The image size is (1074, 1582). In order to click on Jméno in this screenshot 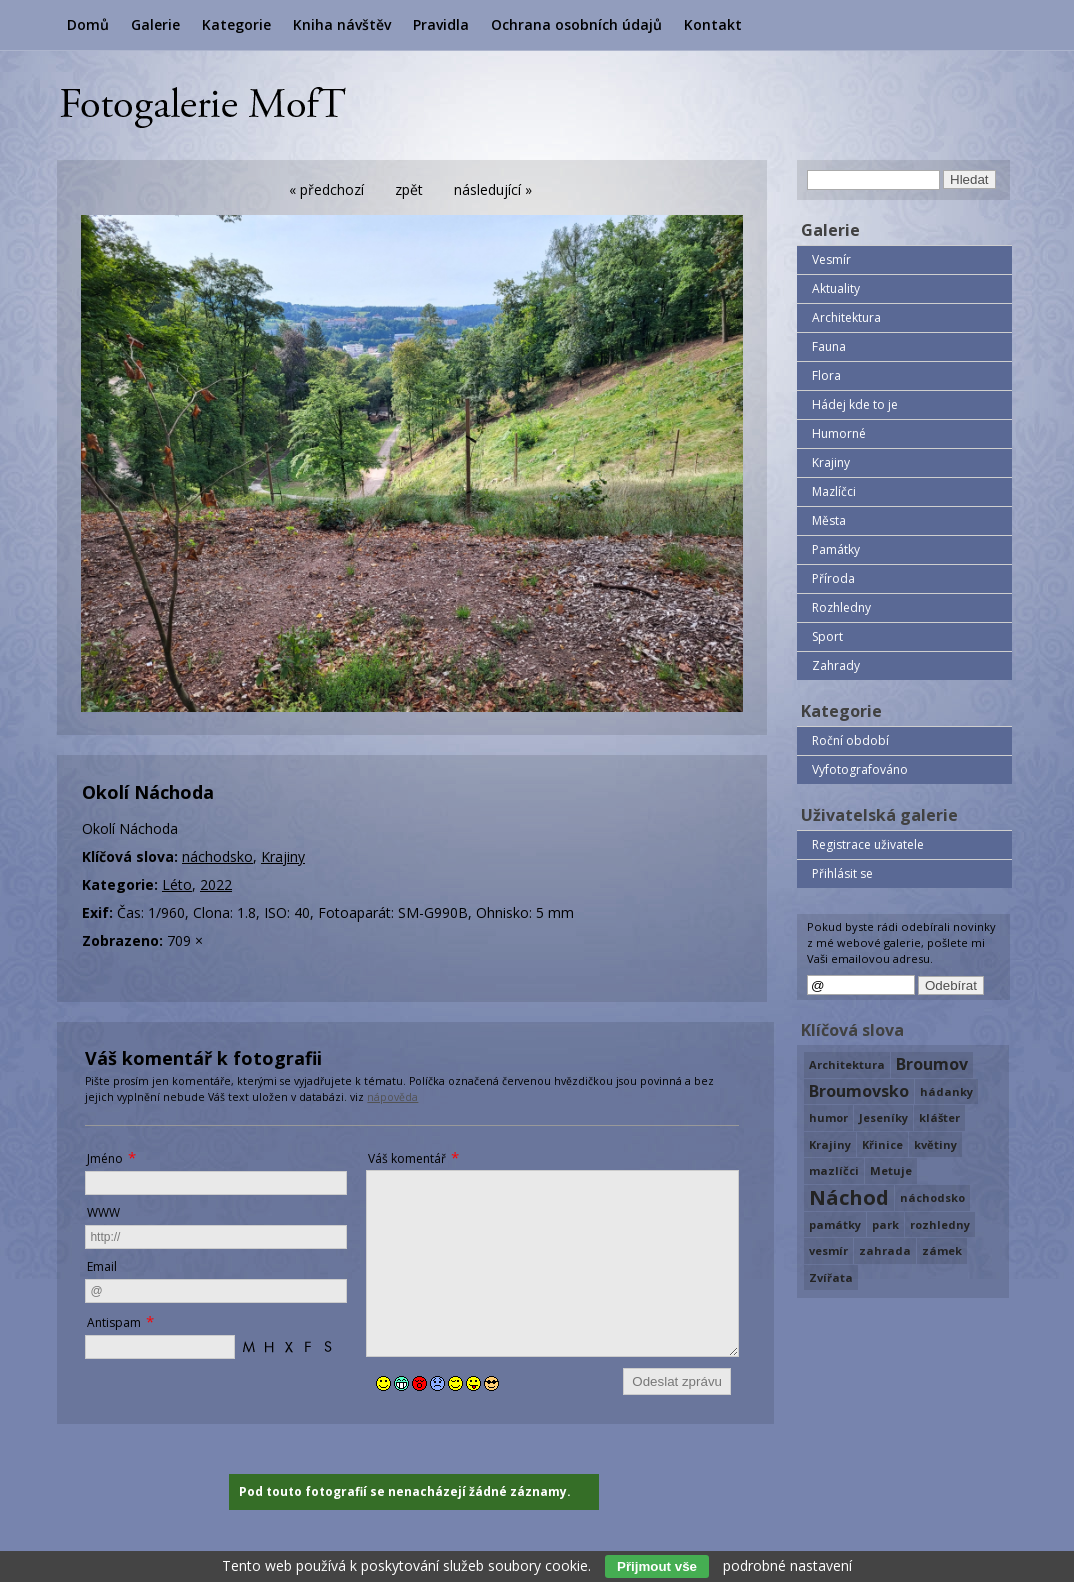, I will do `click(105, 1158)`.